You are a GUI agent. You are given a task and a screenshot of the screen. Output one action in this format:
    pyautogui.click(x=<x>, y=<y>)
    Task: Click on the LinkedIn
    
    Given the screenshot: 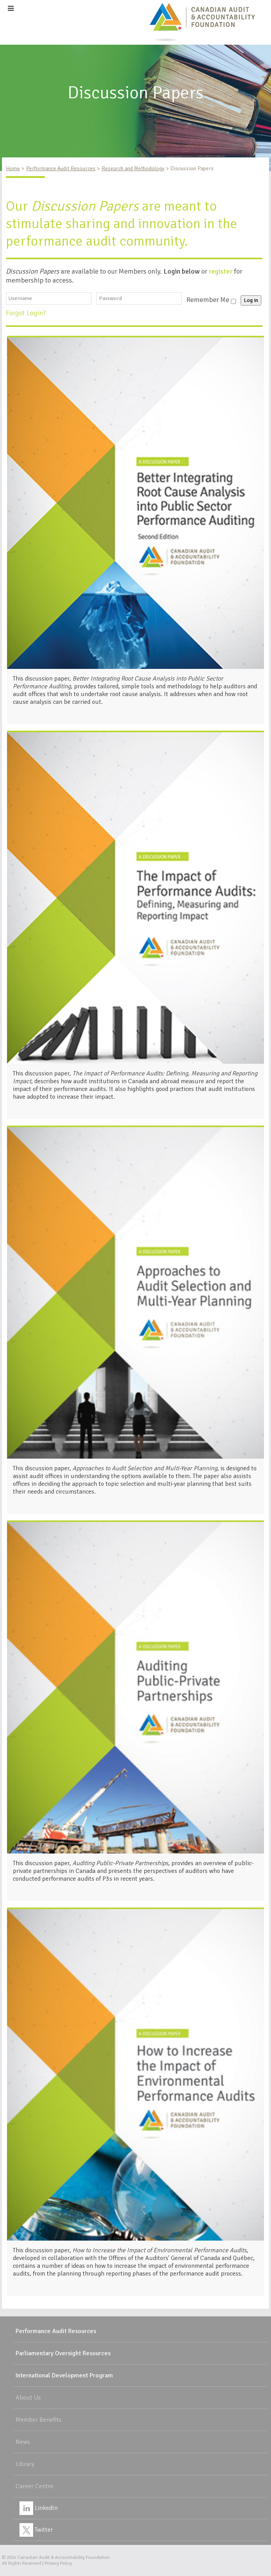 What is the action you would take?
    pyautogui.click(x=38, y=2508)
    